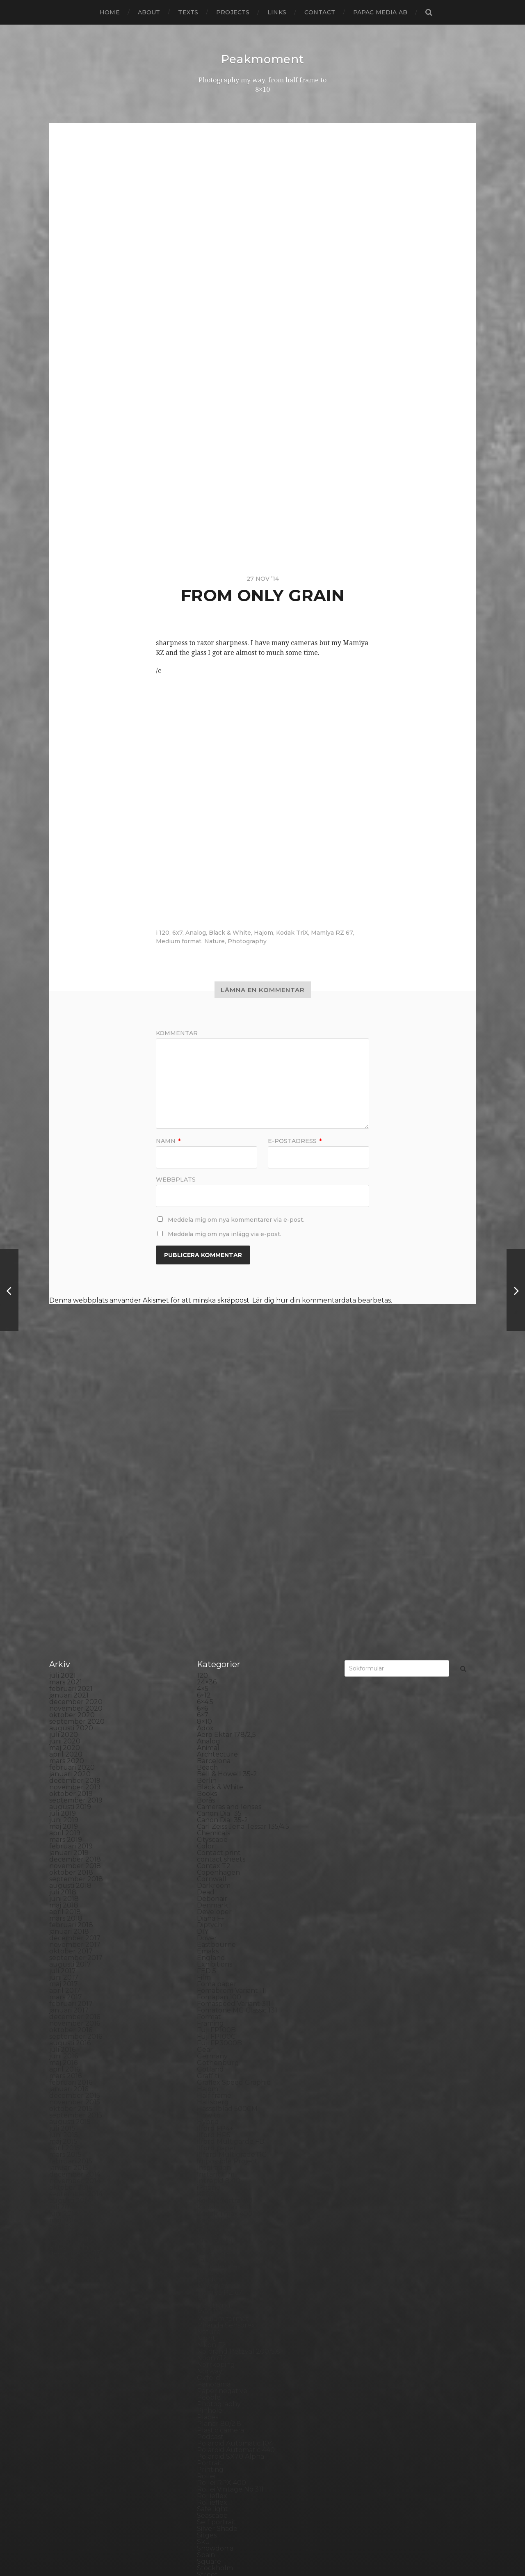  Describe the element at coordinates (71, 1658) in the screenshot. I see `februari 2019` at that location.